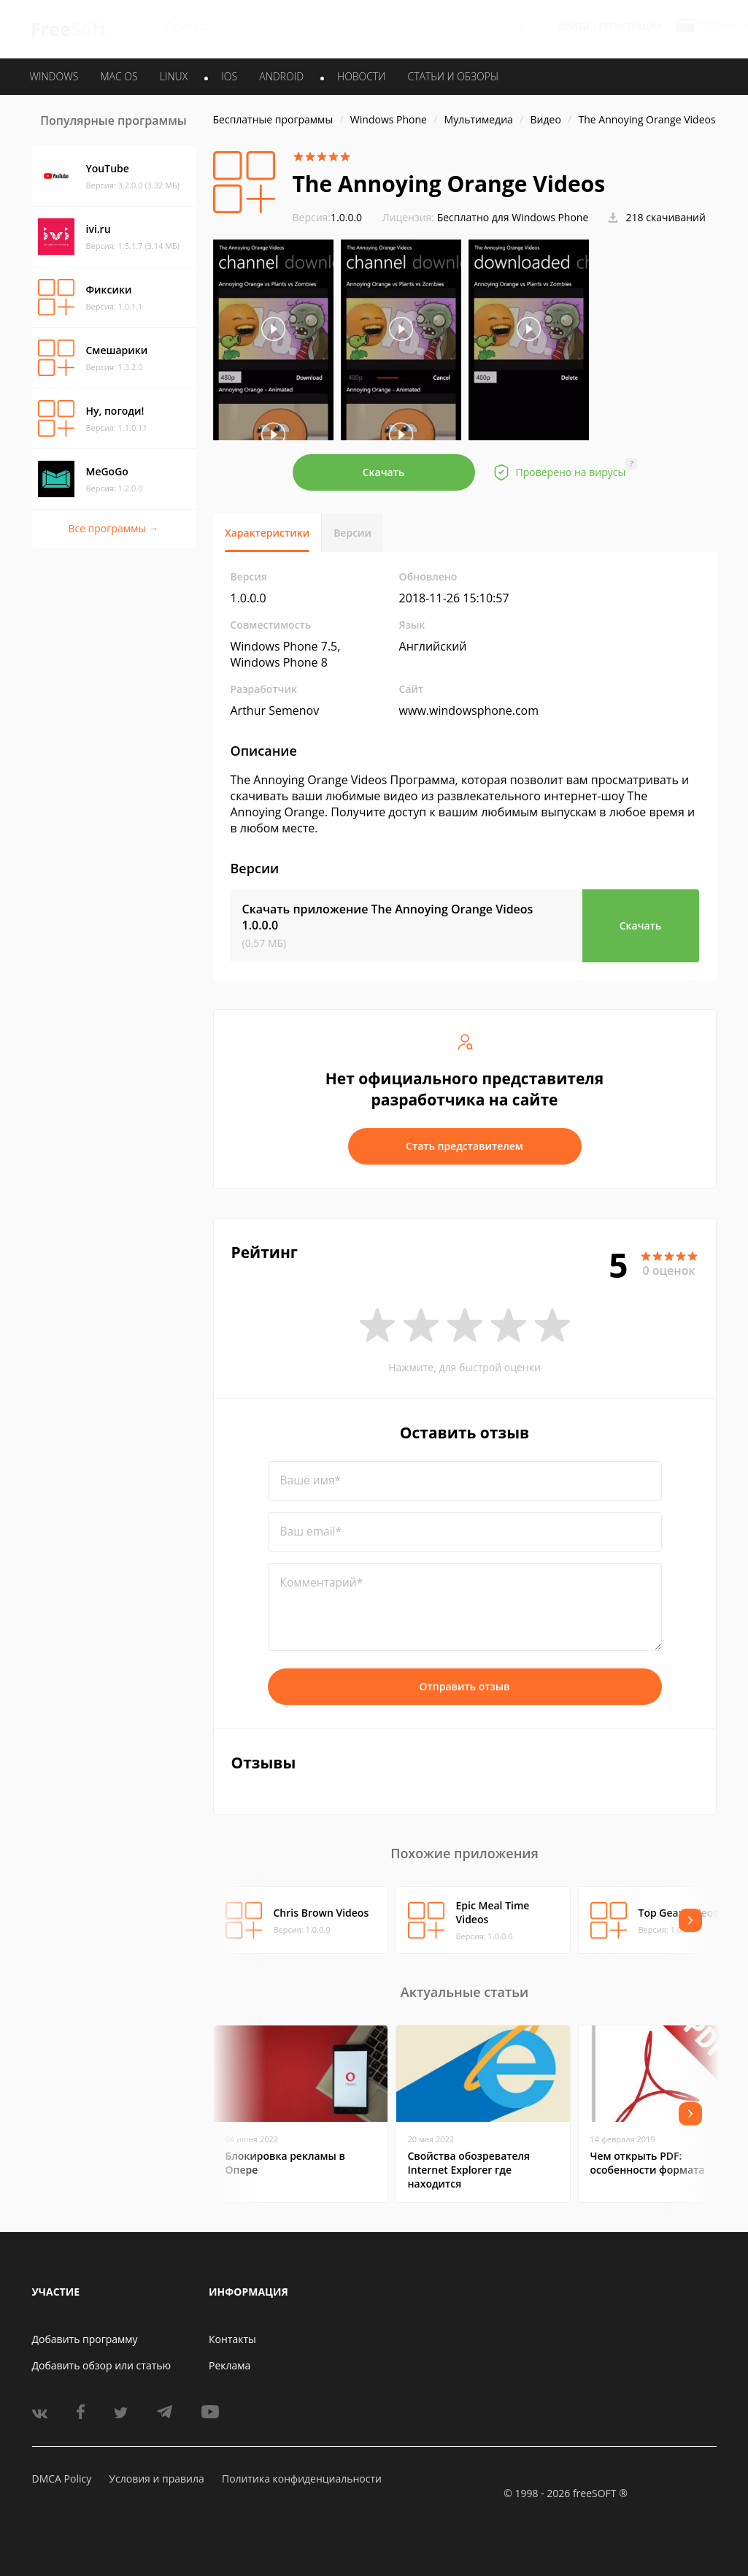 Image resolution: width=748 pixels, height=2576 pixels. What do you see at coordinates (54, 76) in the screenshot?
I see `WINDOWS` at bounding box center [54, 76].